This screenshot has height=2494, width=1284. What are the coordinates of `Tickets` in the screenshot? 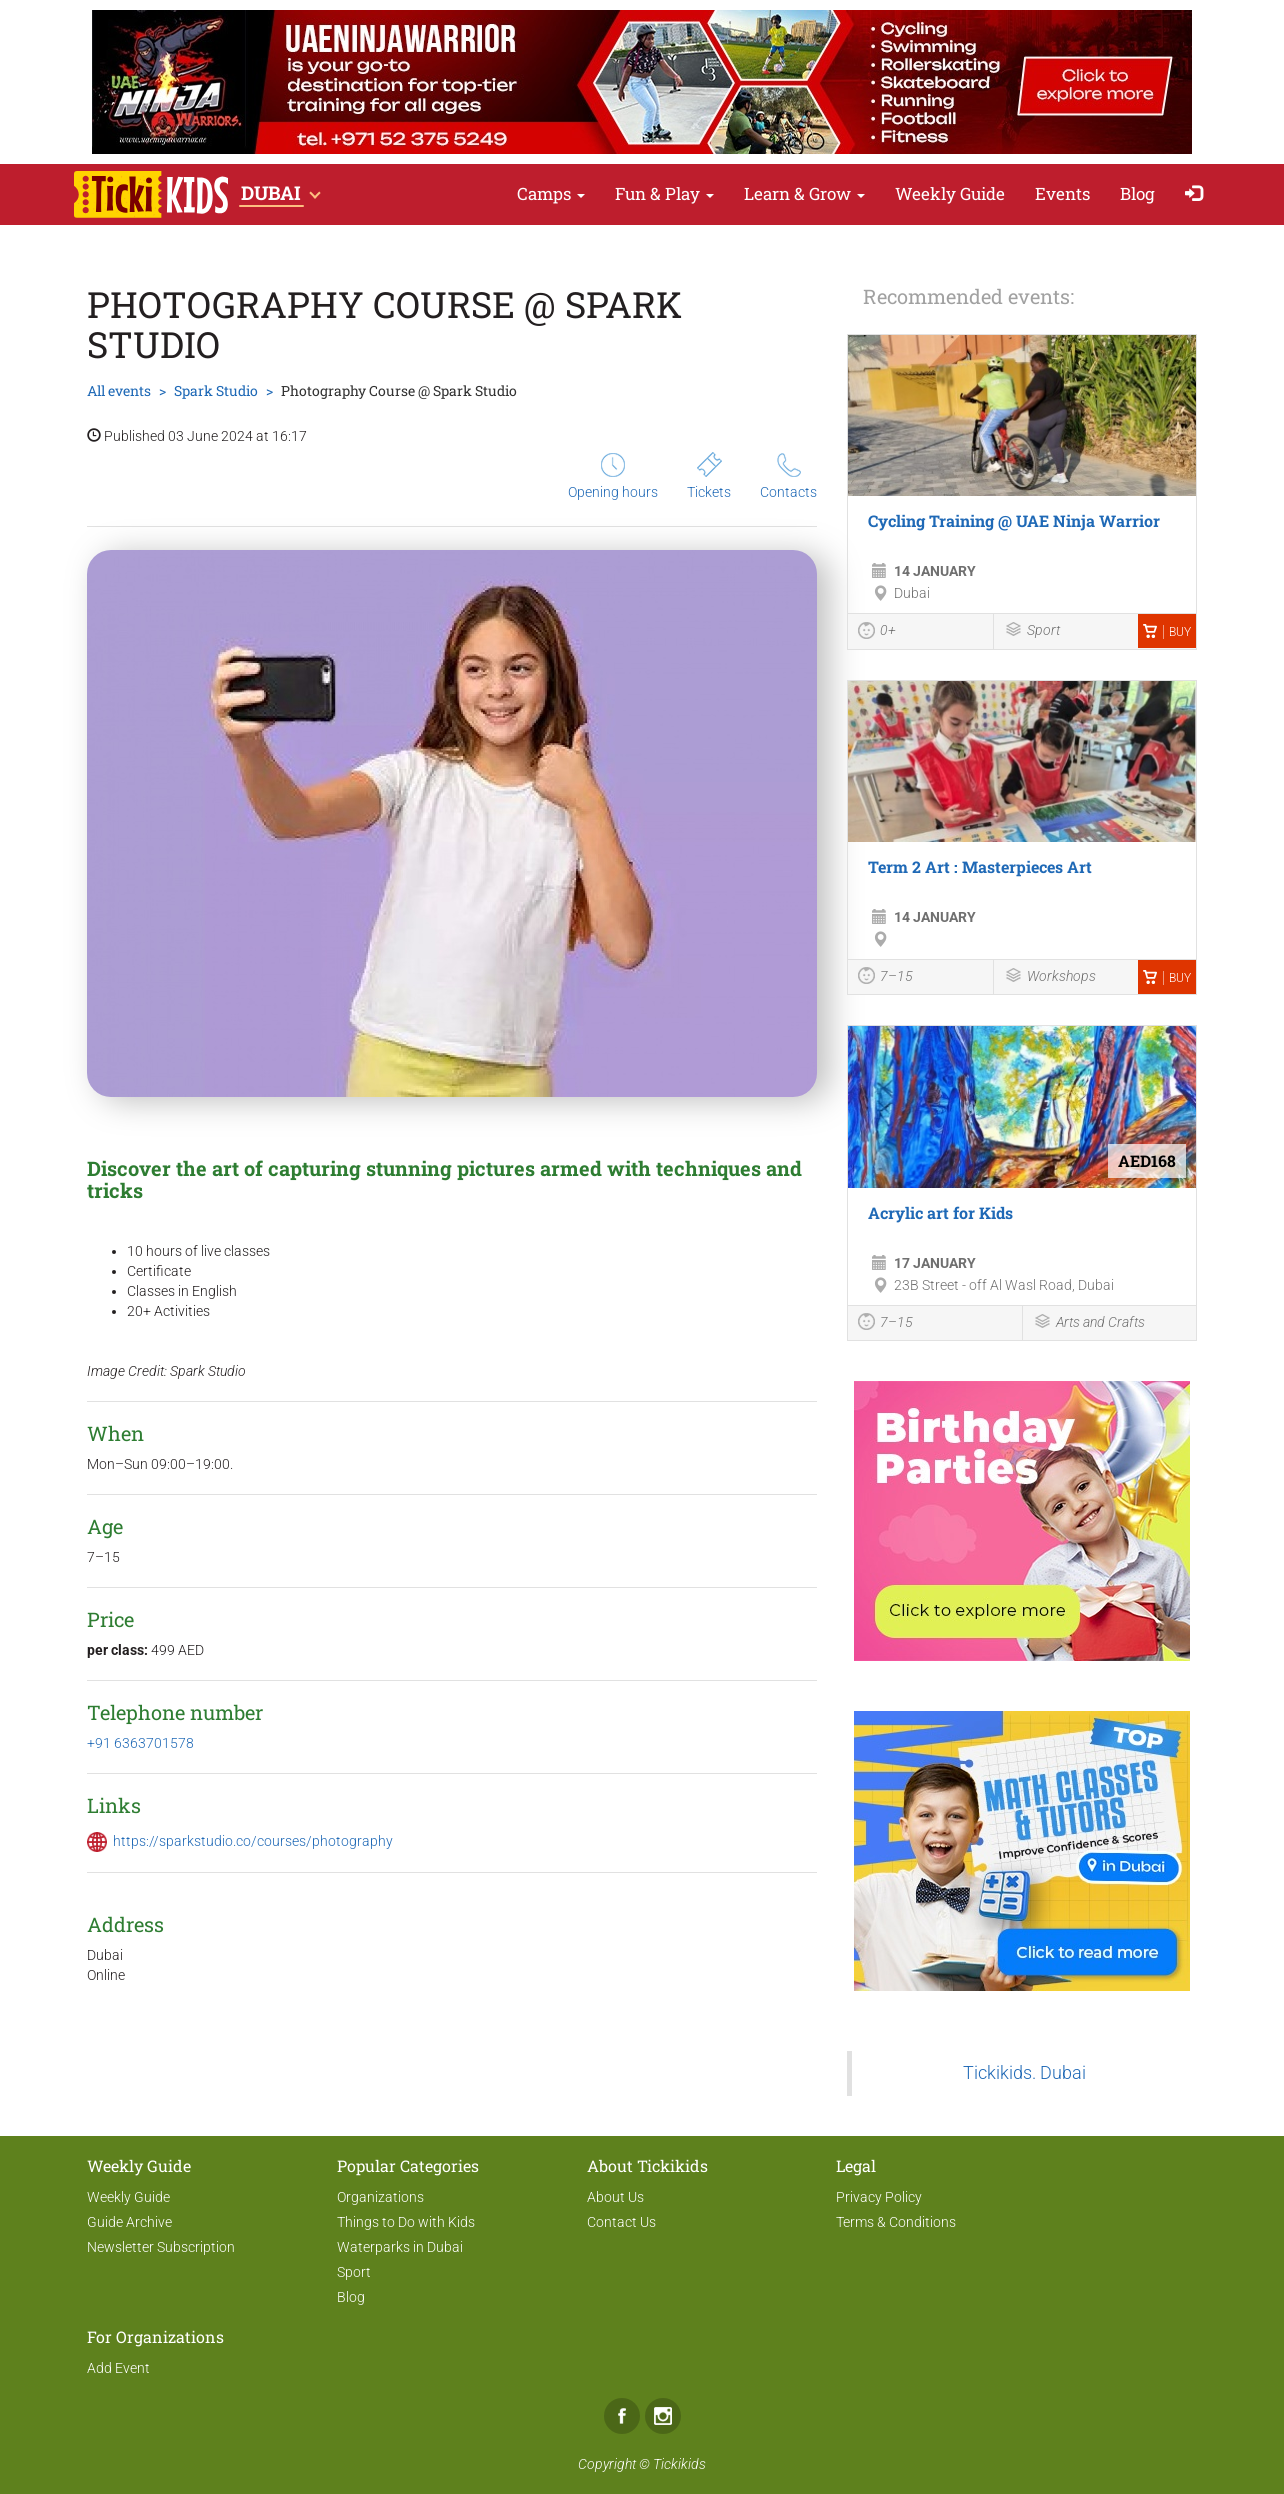 It's located at (709, 476).